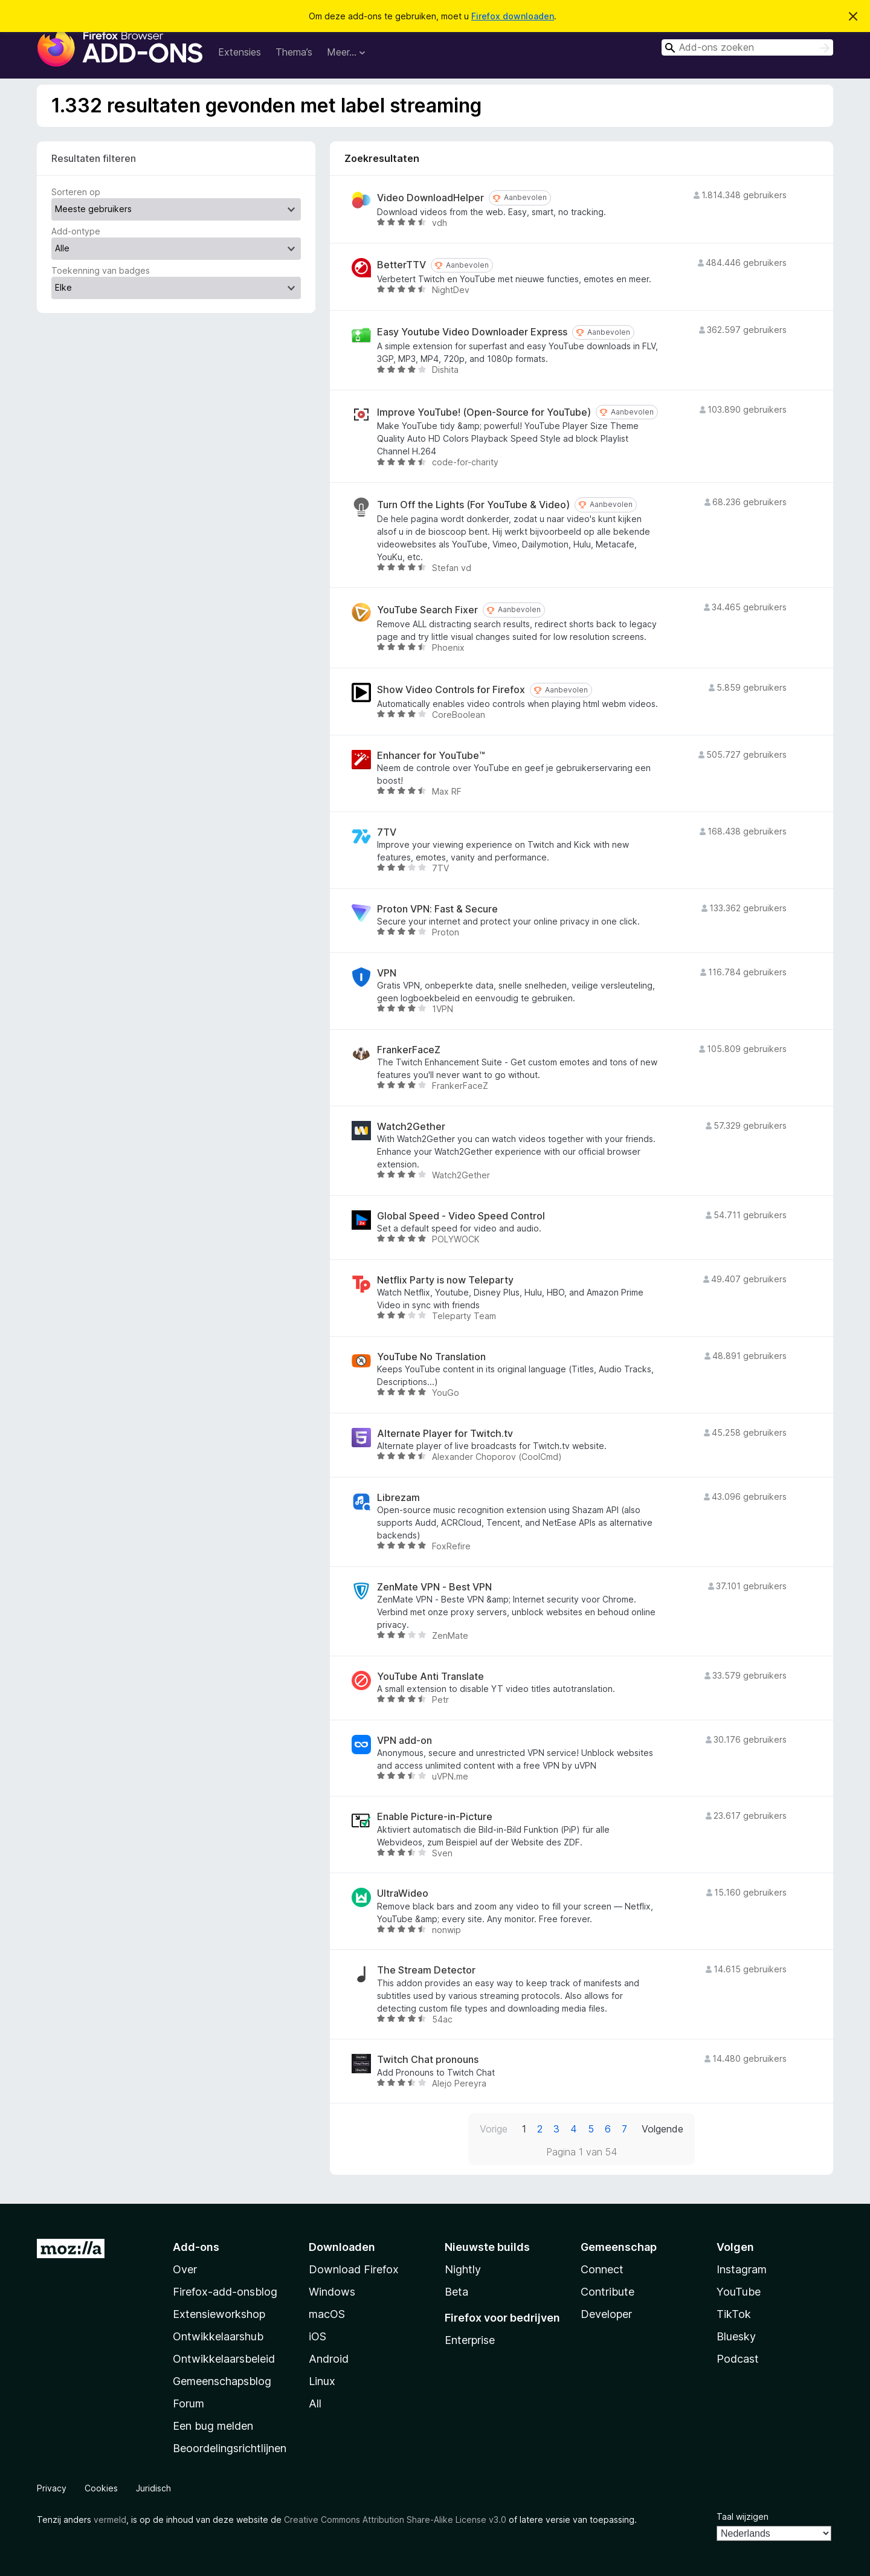  I want to click on Twitch Chat pronouns, so click(427, 2059).